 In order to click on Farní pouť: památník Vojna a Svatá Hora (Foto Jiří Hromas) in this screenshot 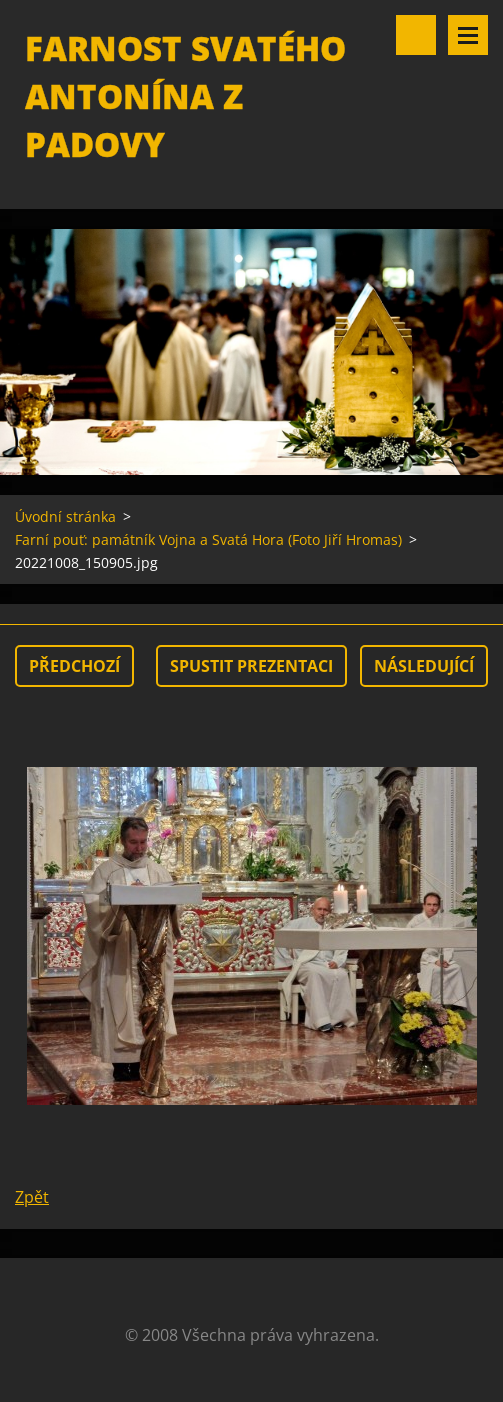, I will do `click(208, 539)`.